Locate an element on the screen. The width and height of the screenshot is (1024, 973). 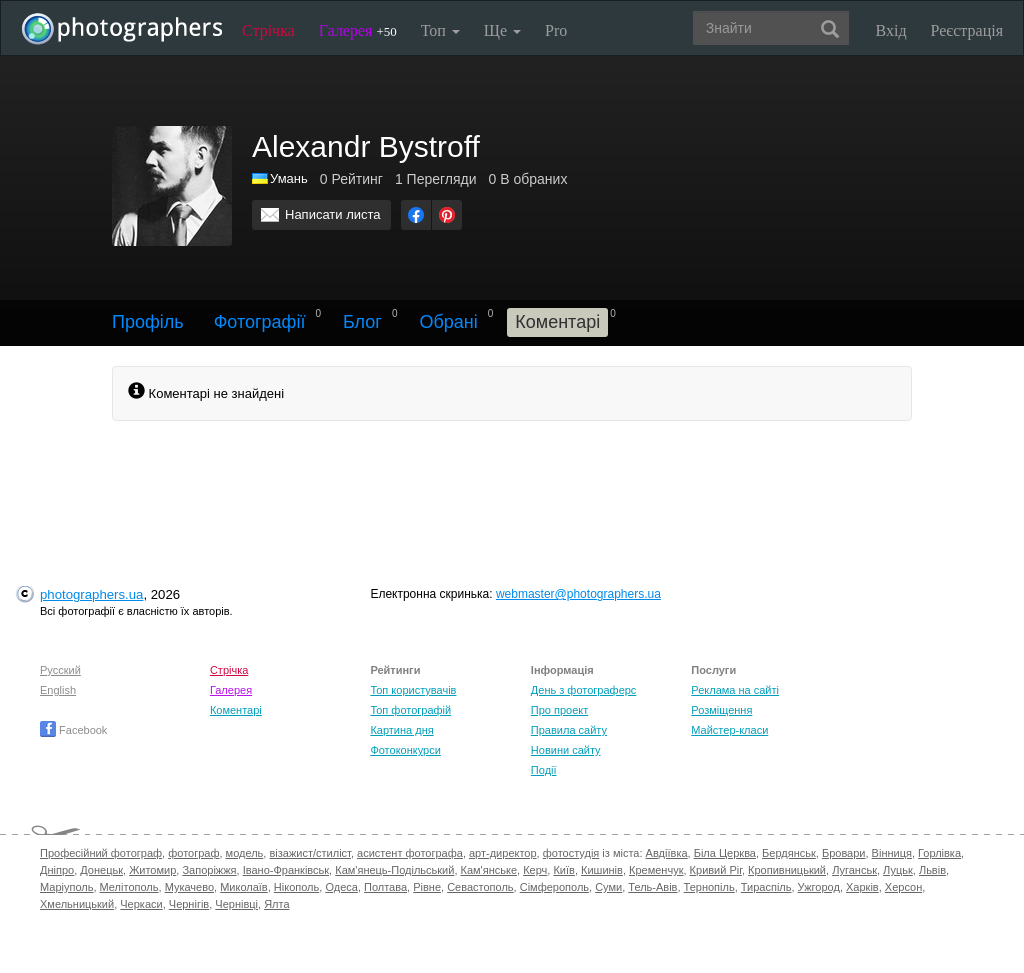
модель is located at coordinates (245, 853).